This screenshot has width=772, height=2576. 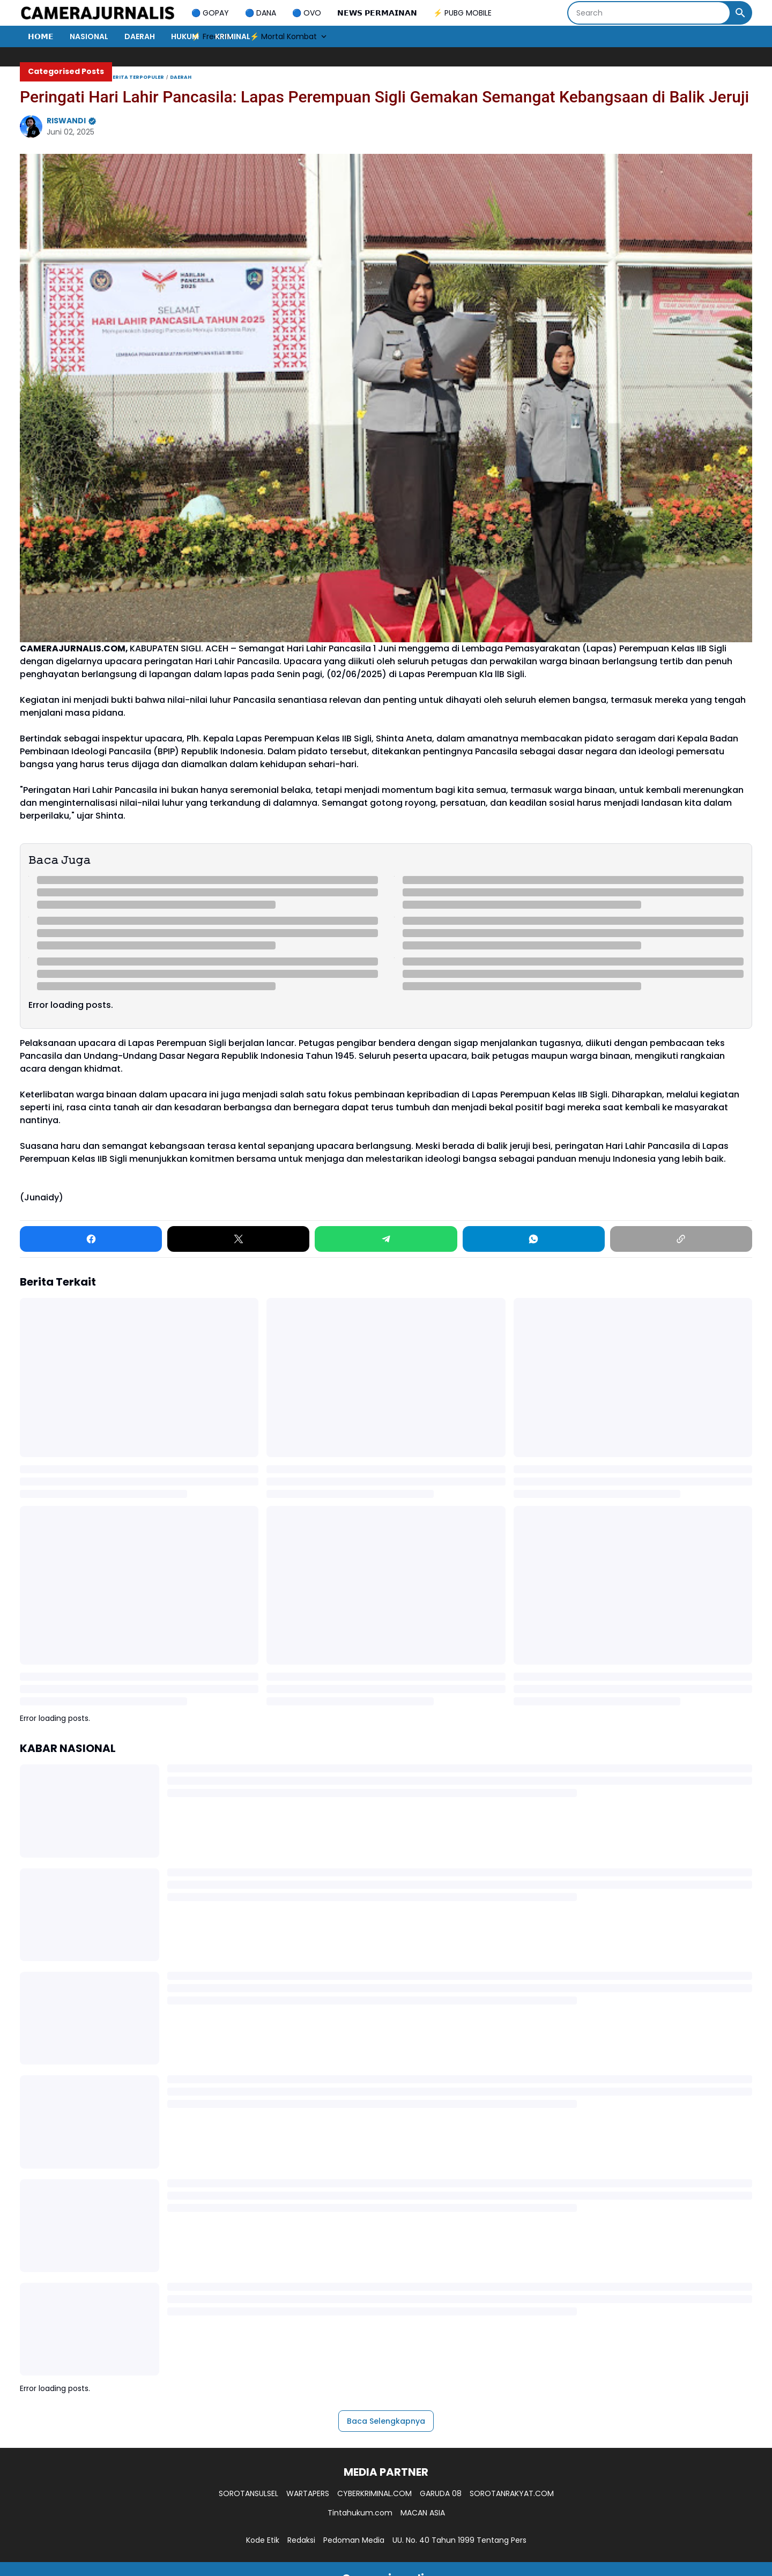 What do you see at coordinates (681, 1239) in the screenshot?
I see `[Copy Link]` at bounding box center [681, 1239].